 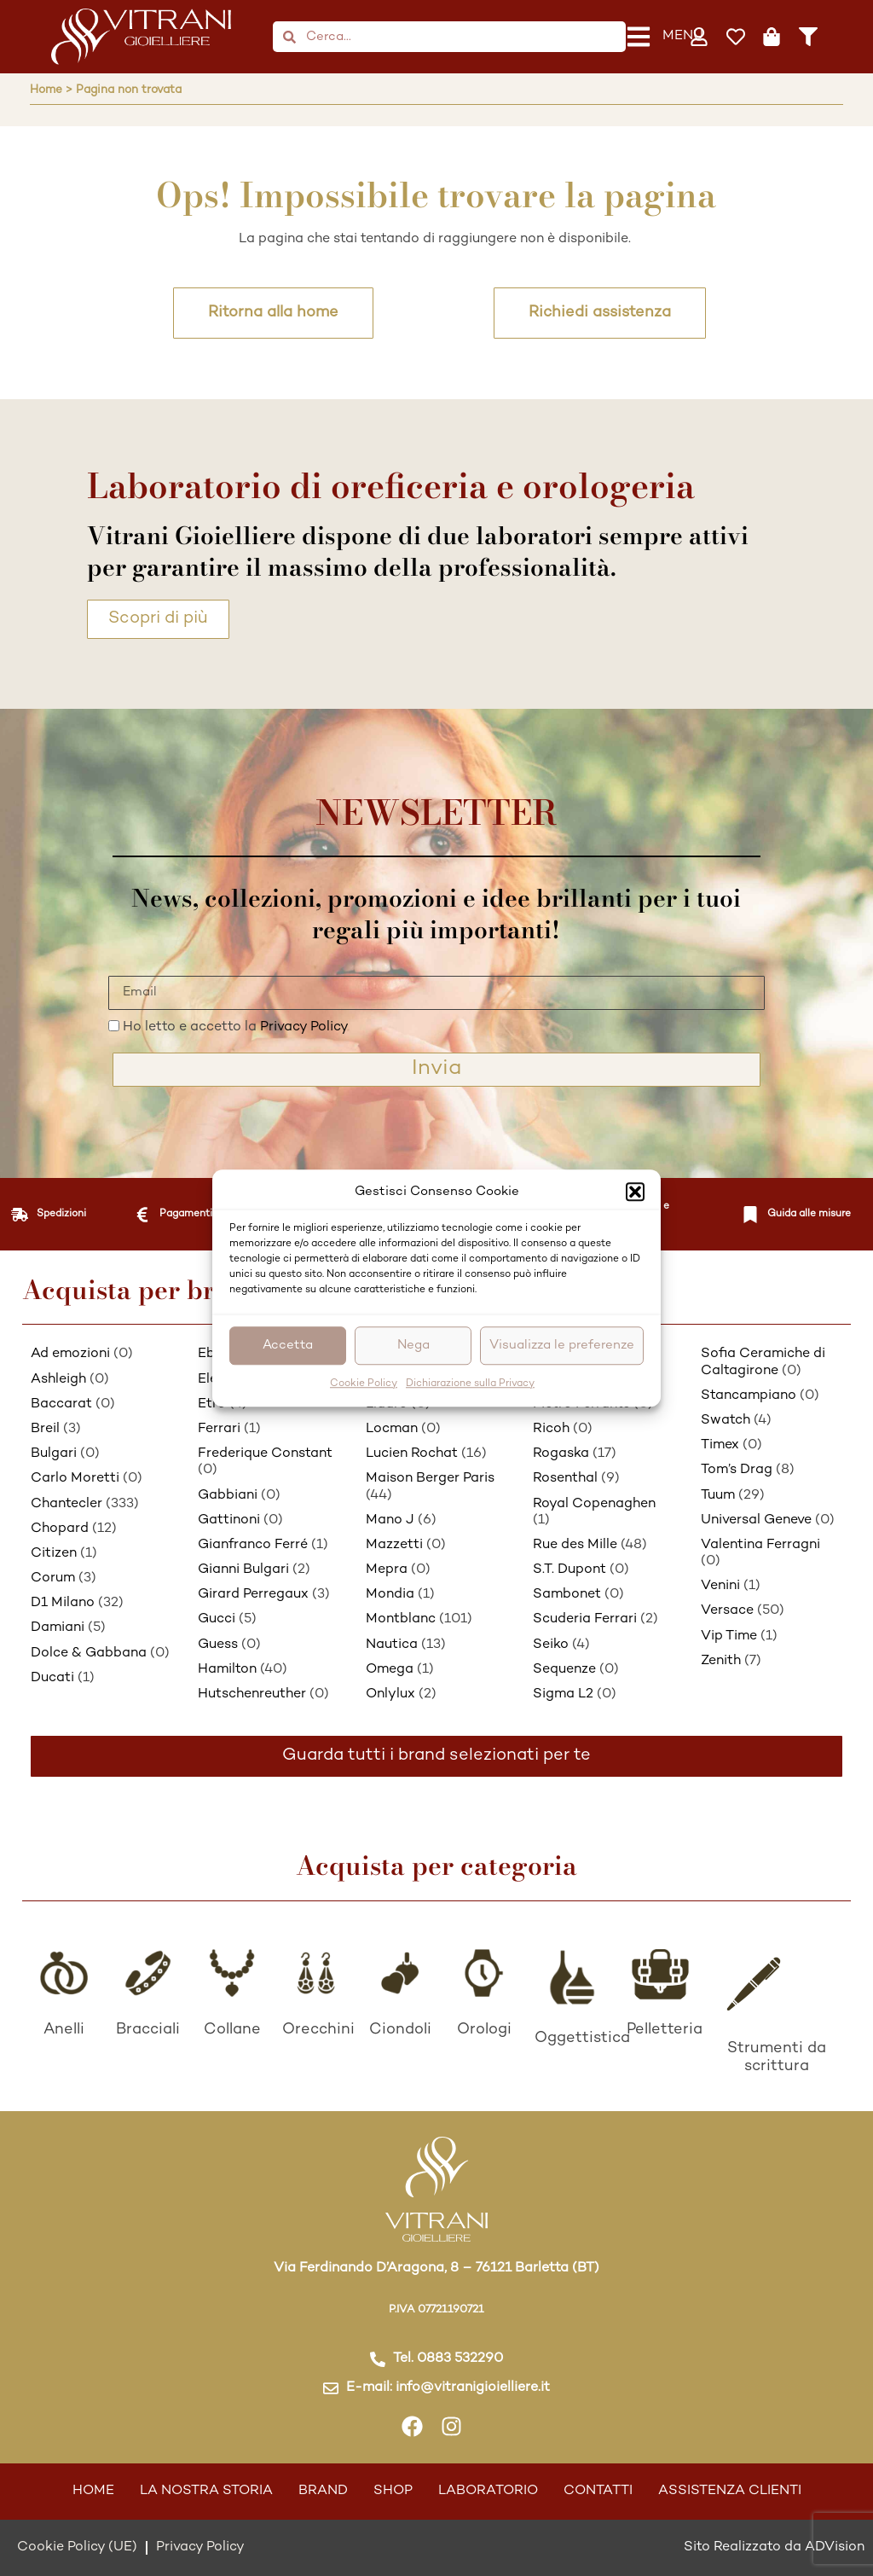 I want to click on Gianfranco Ferré, so click(x=253, y=1545).